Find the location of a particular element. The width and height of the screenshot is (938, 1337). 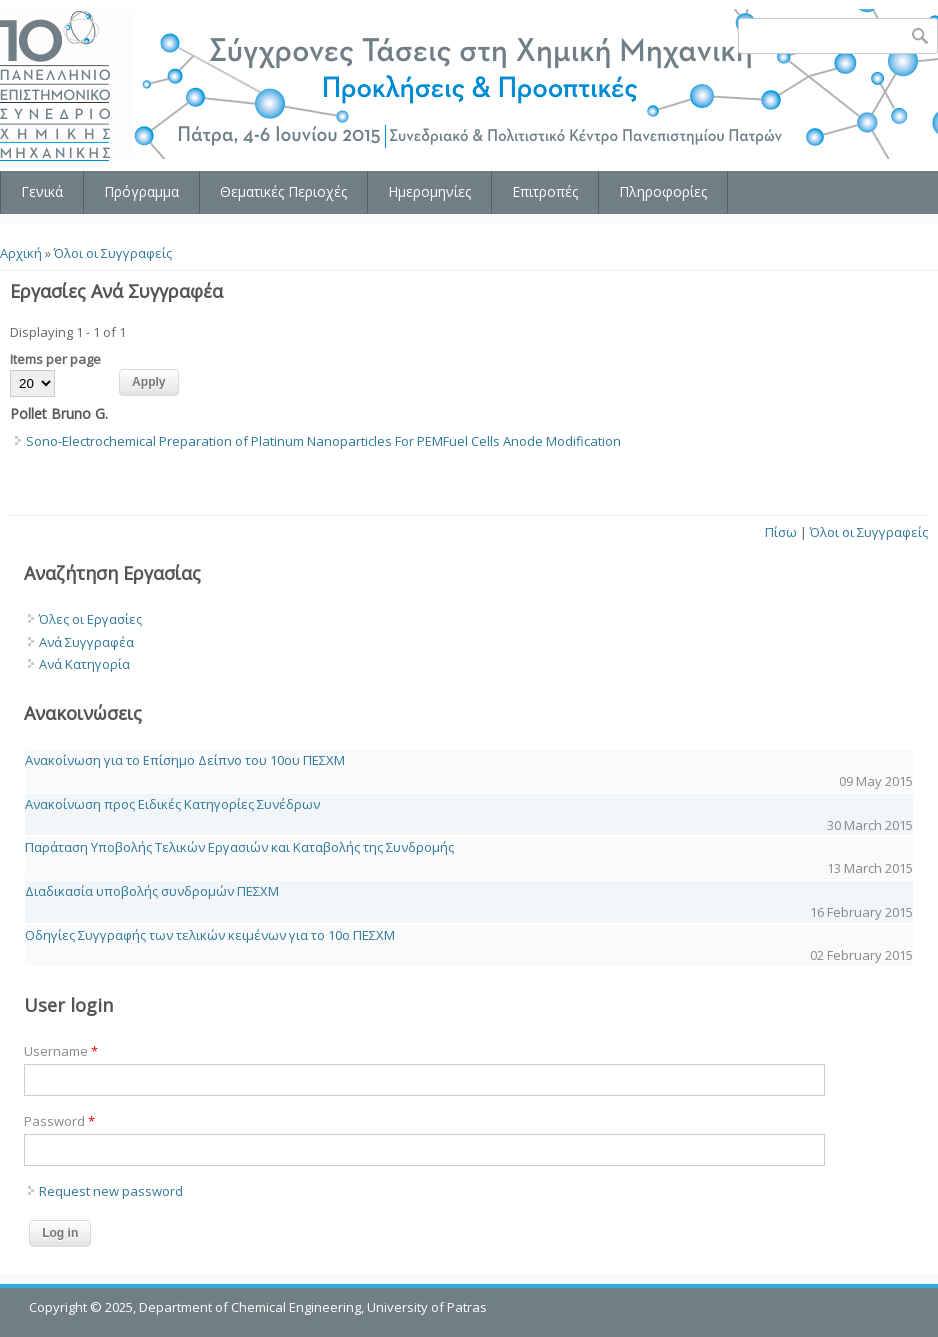

Ανακοίνωση για το Επίσημο Δείπνο του 10ου ΠΕΣΧΜ is located at coordinates (185, 760).